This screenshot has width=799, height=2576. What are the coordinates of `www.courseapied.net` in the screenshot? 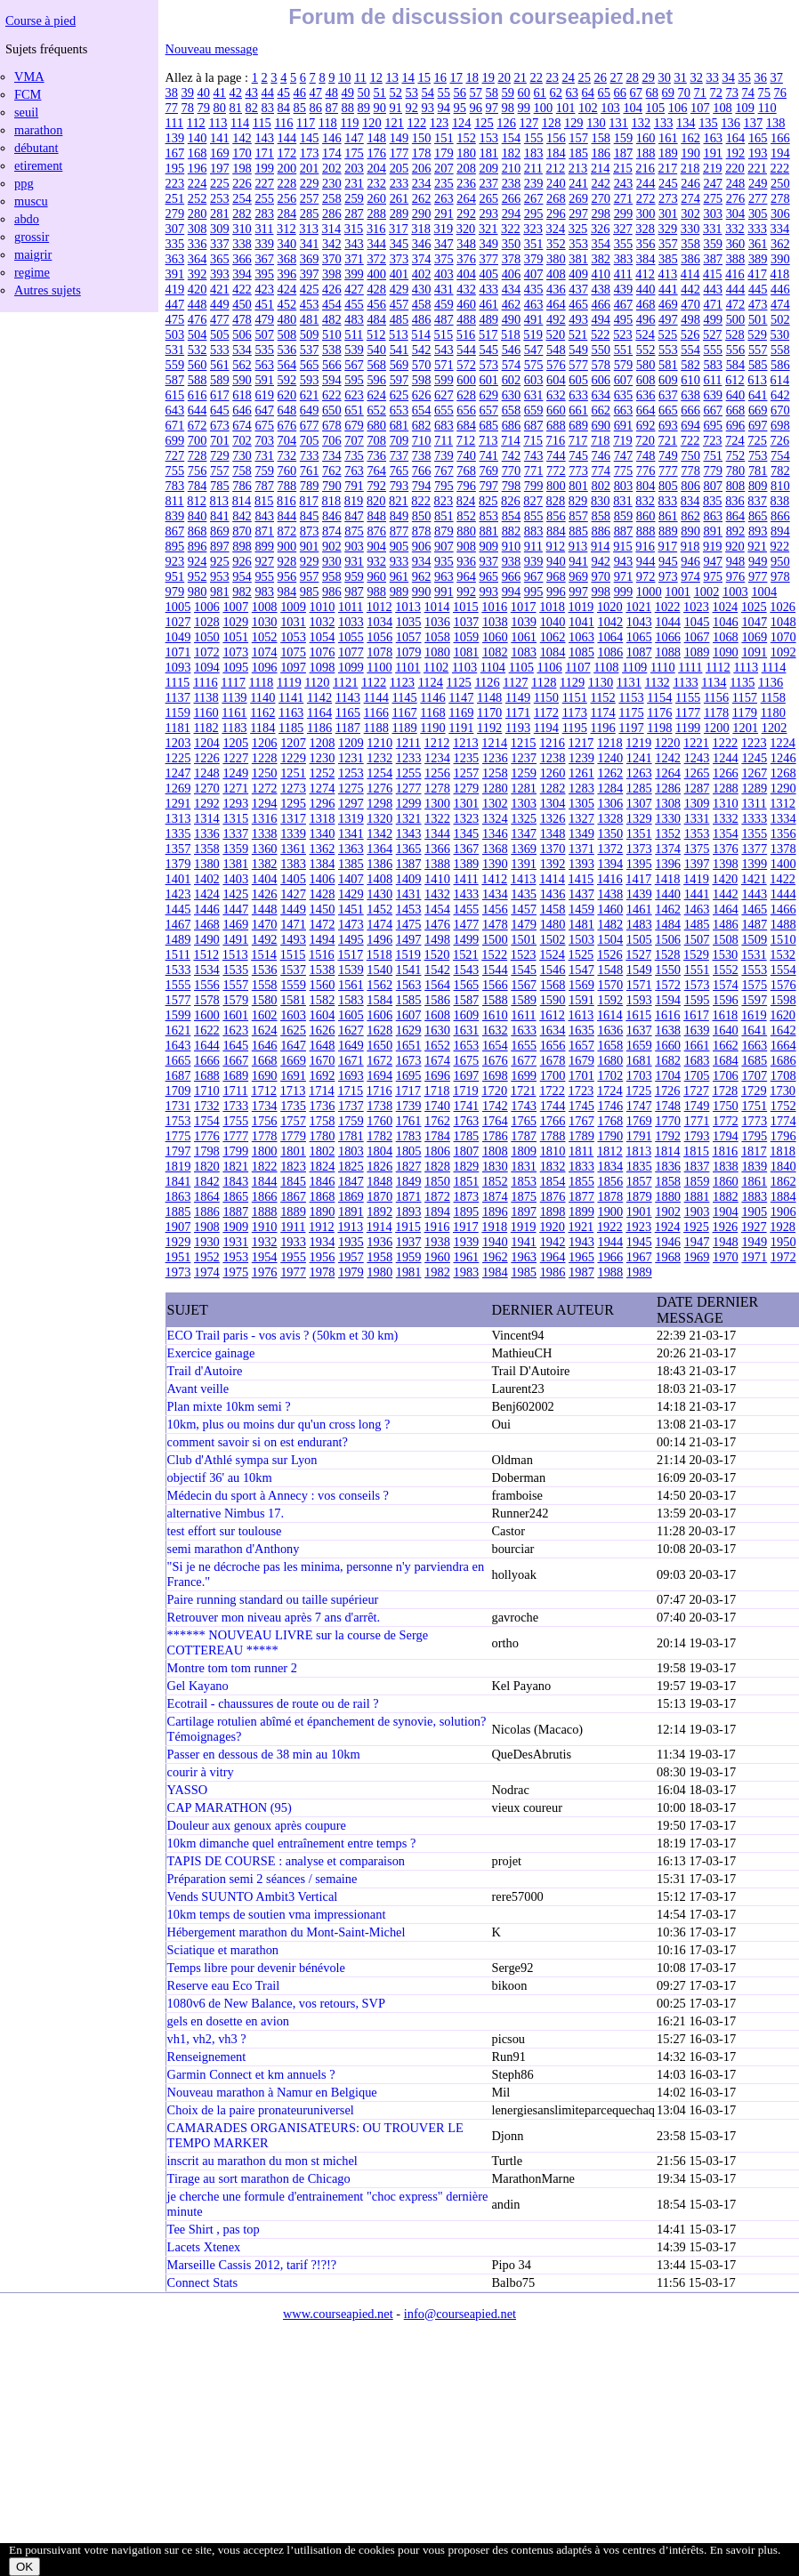 It's located at (338, 2313).